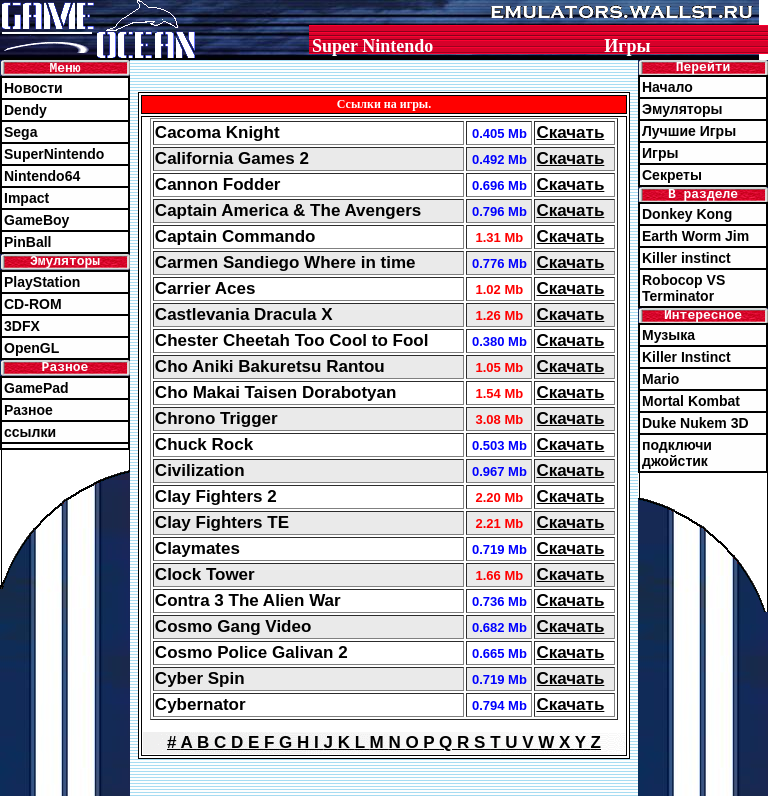  What do you see at coordinates (30, 432) in the screenshot?
I see `ссылки` at bounding box center [30, 432].